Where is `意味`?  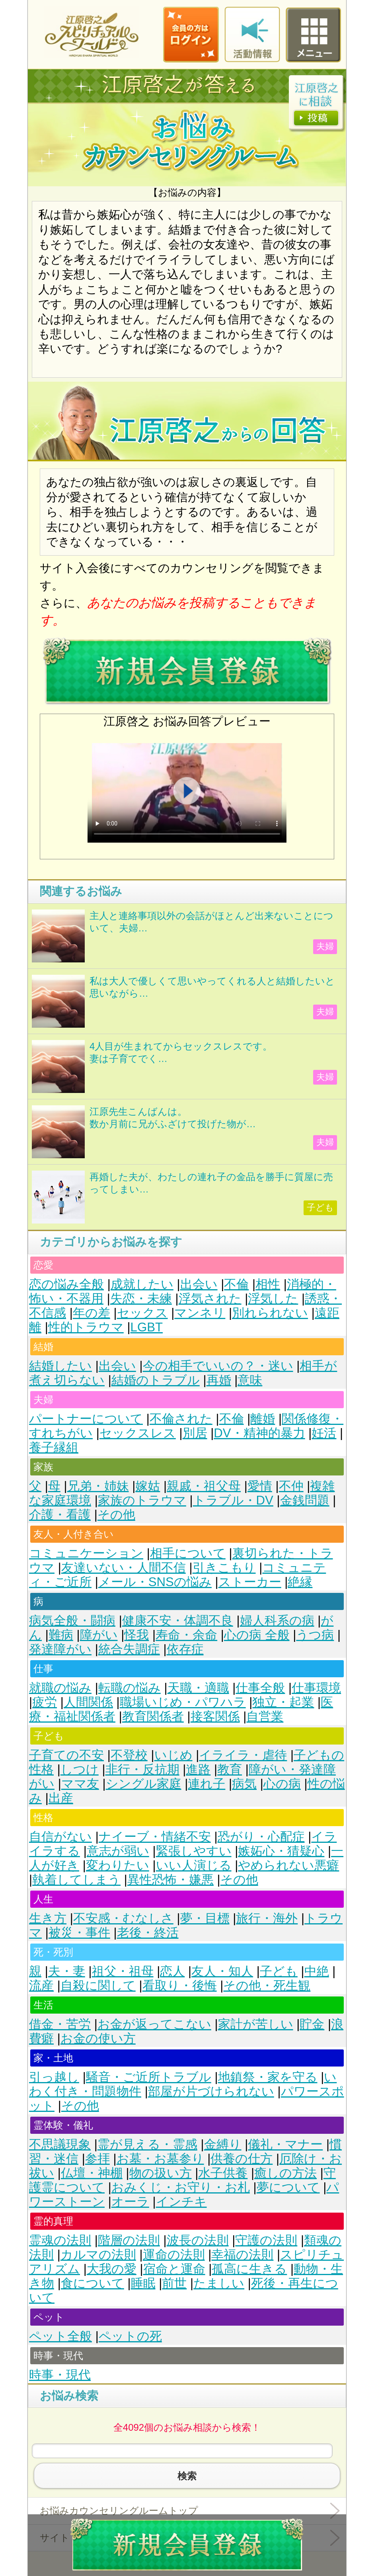 意味 is located at coordinates (250, 1380).